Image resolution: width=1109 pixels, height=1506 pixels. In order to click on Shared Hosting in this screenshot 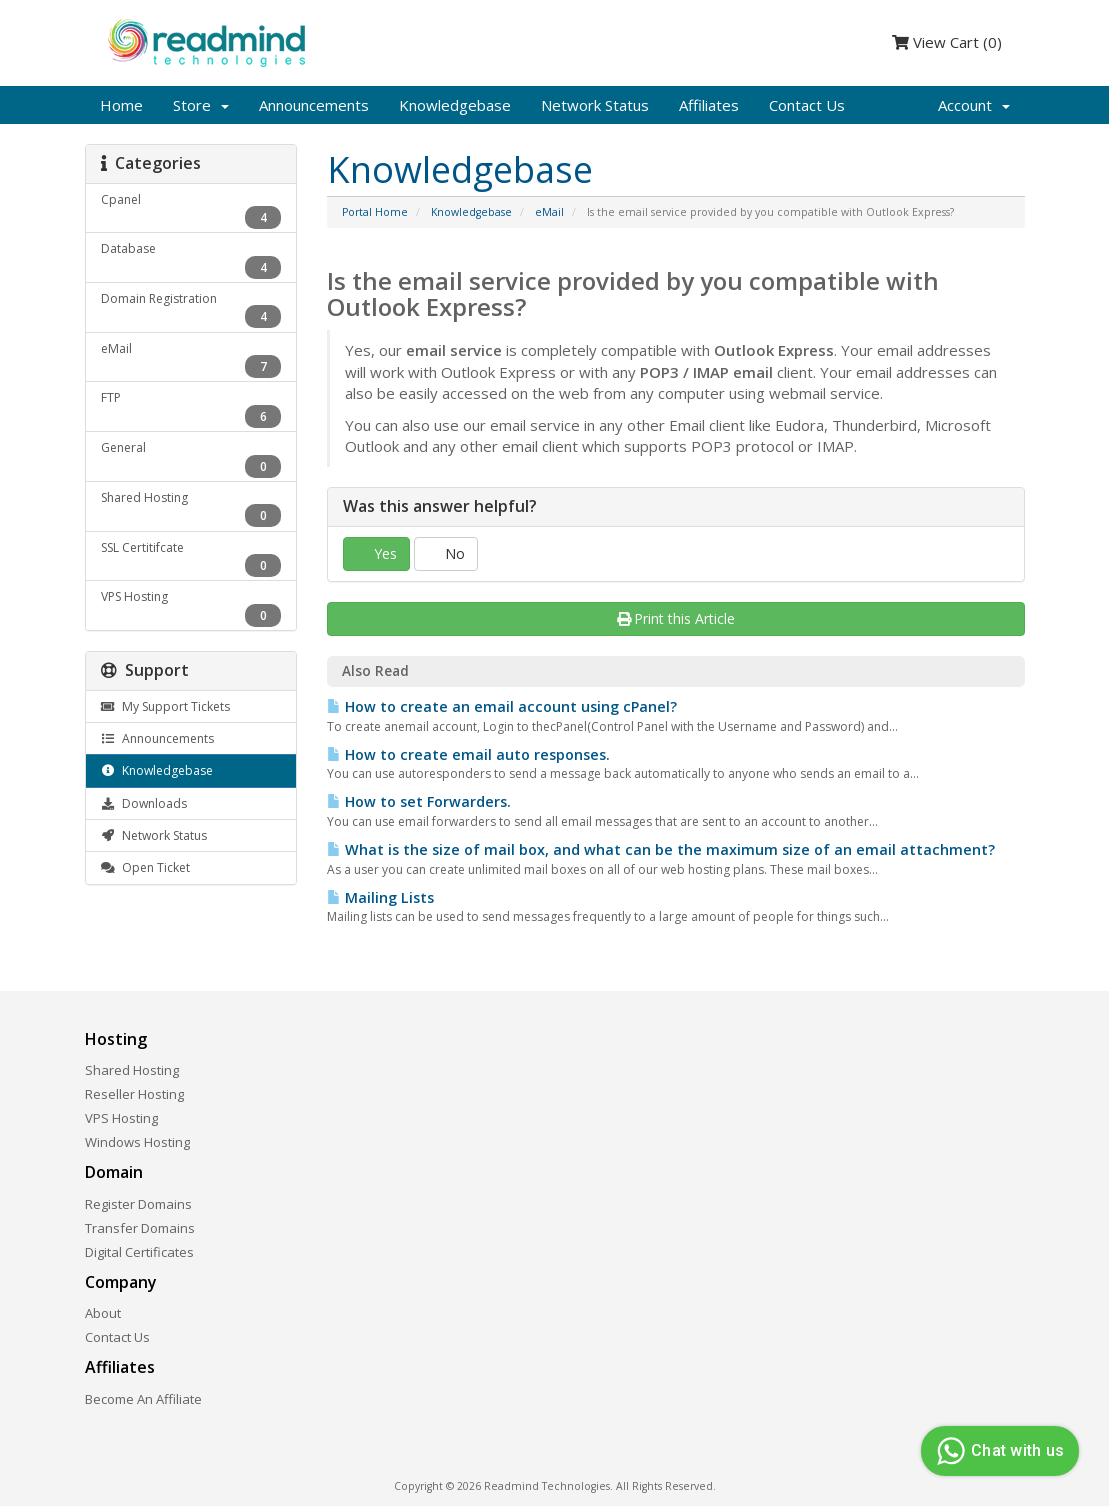, I will do `click(132, 1070)`.